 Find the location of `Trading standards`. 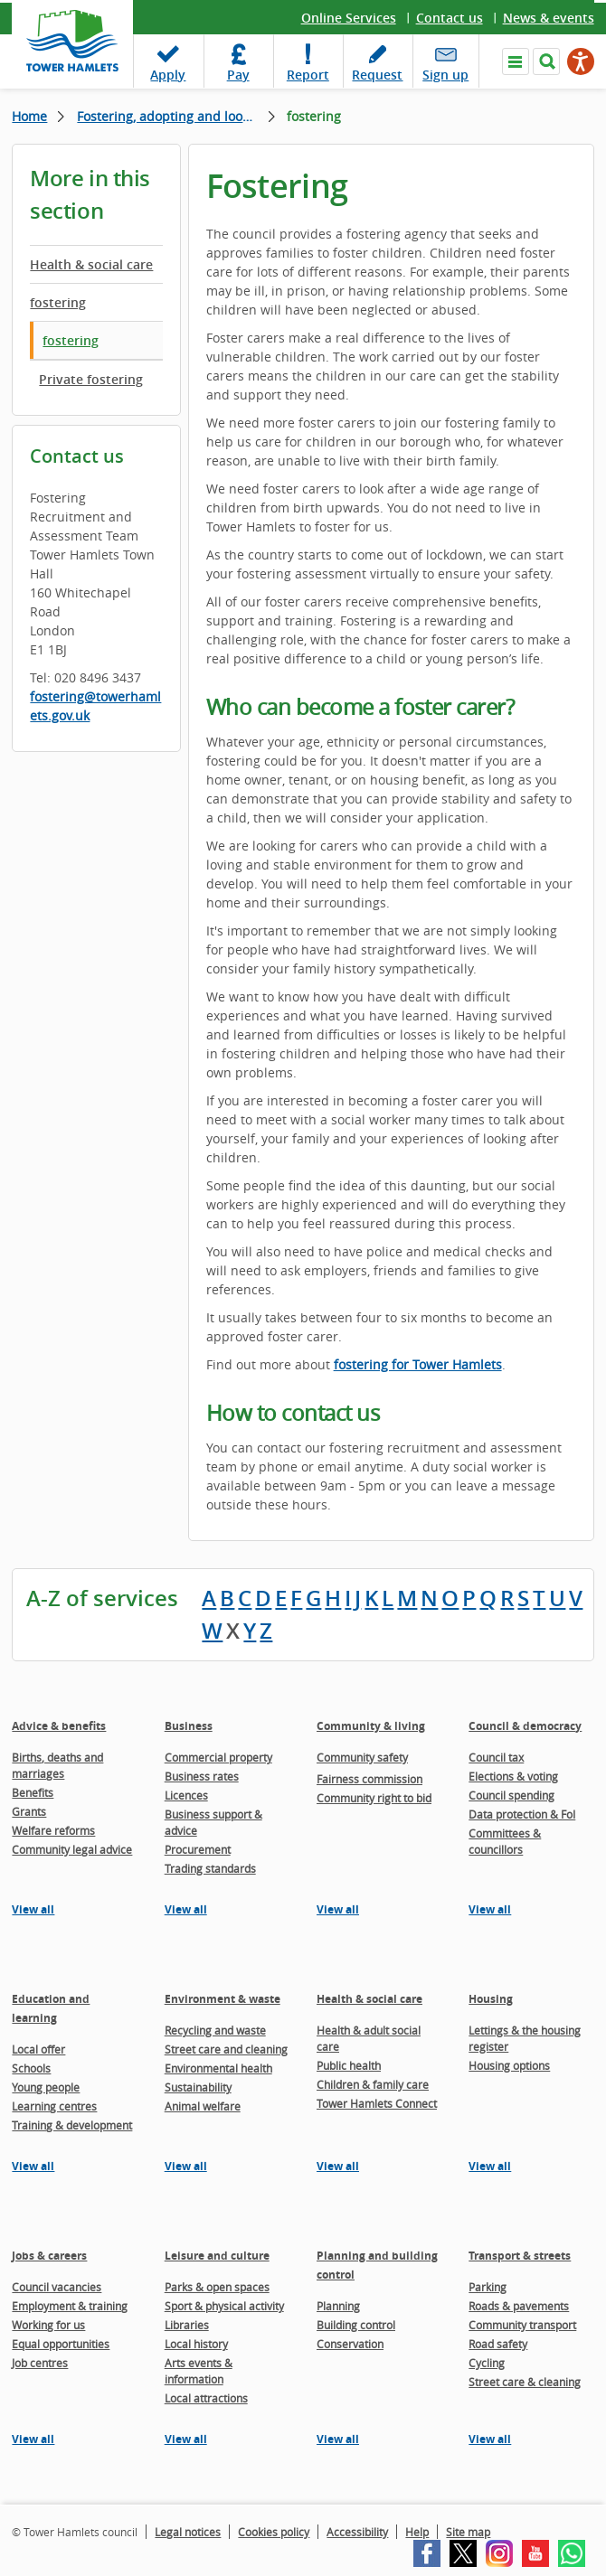

Trading standards is located at coordinates (210, 1868).